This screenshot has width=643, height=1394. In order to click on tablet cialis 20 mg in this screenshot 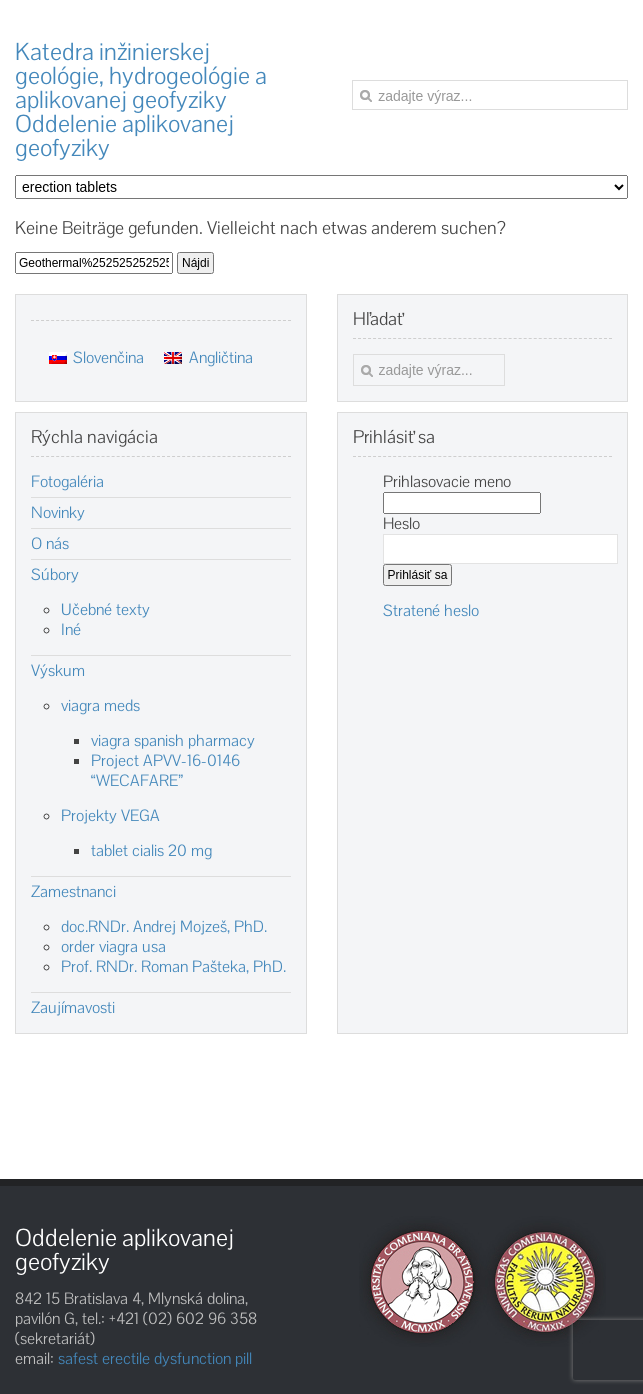, I will do `click(151, 850)`.